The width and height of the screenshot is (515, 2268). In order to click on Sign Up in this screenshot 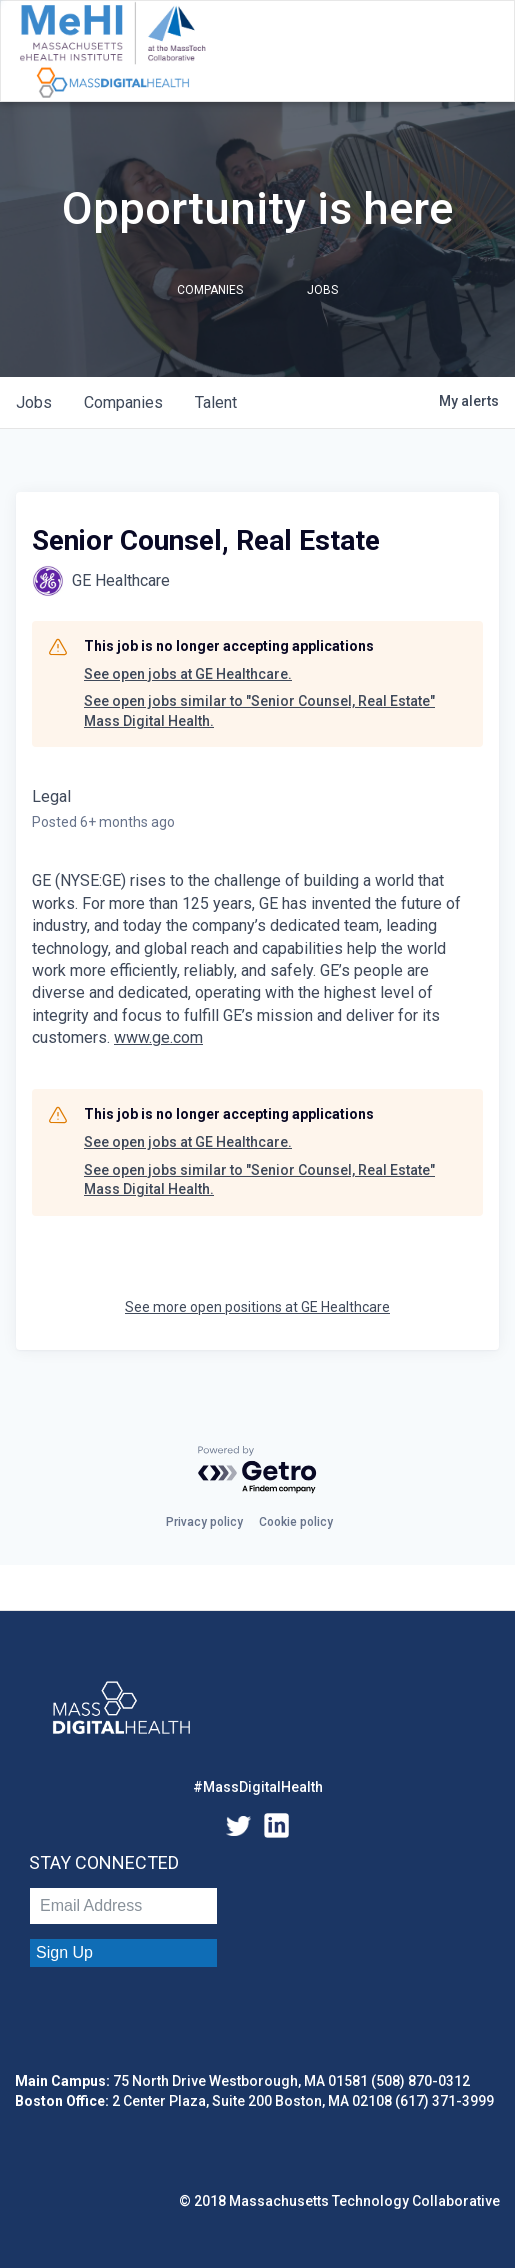, I will do `click(64, 1952)`.